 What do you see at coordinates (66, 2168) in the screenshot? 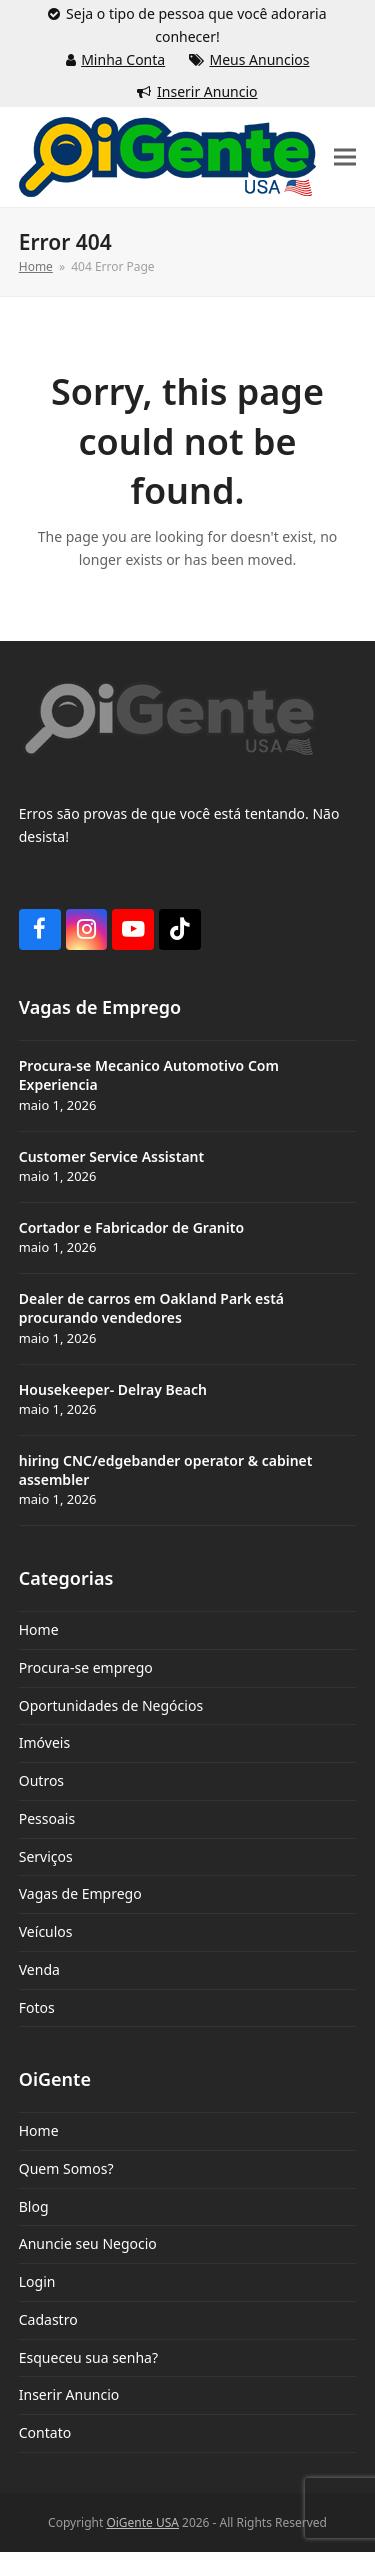
I see `Quem Somos?` at bounding box center [66, 2168].